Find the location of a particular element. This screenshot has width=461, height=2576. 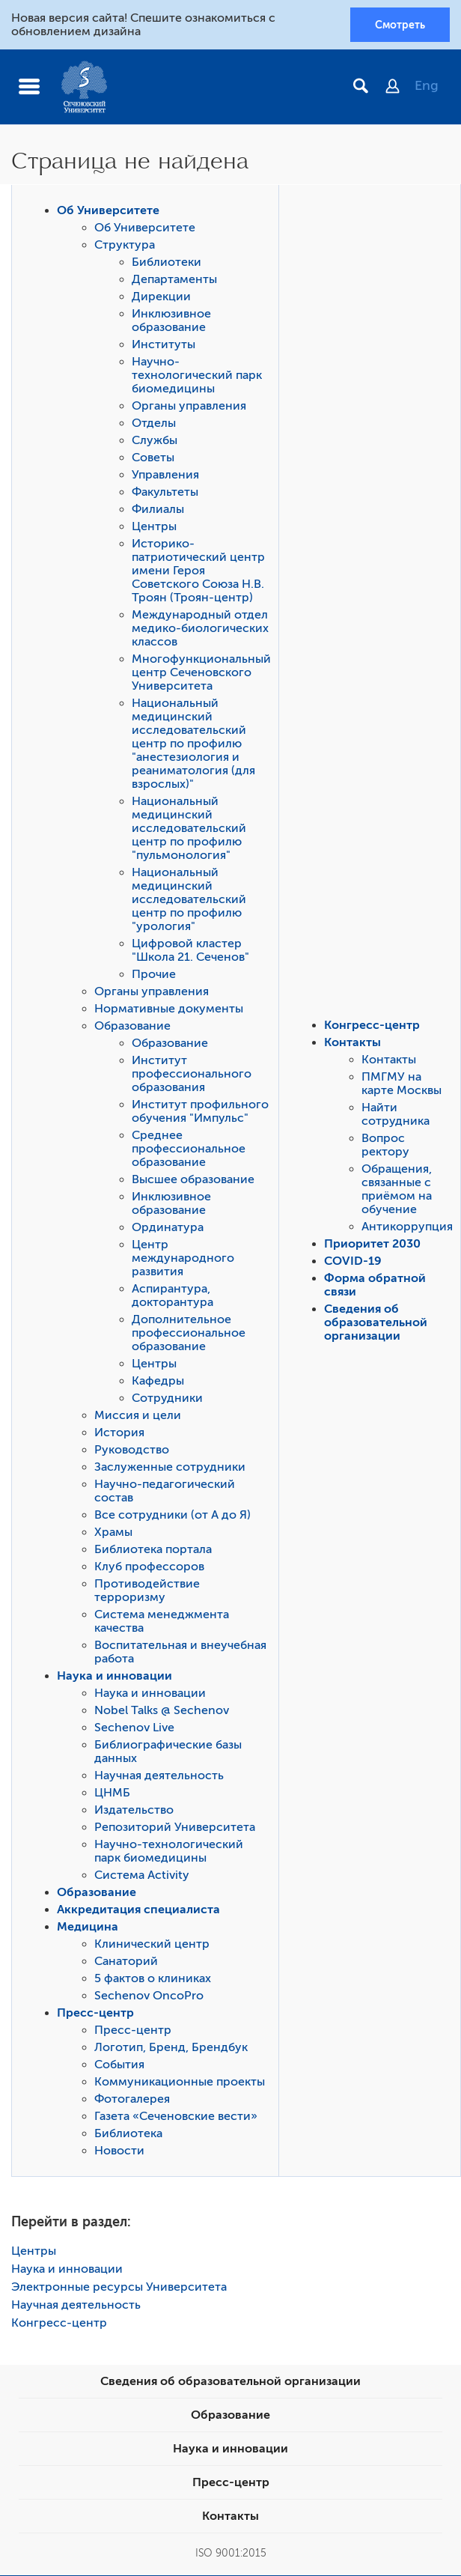

Логотип, Бренд, Брендбук is located at coordinates (171, 2048).